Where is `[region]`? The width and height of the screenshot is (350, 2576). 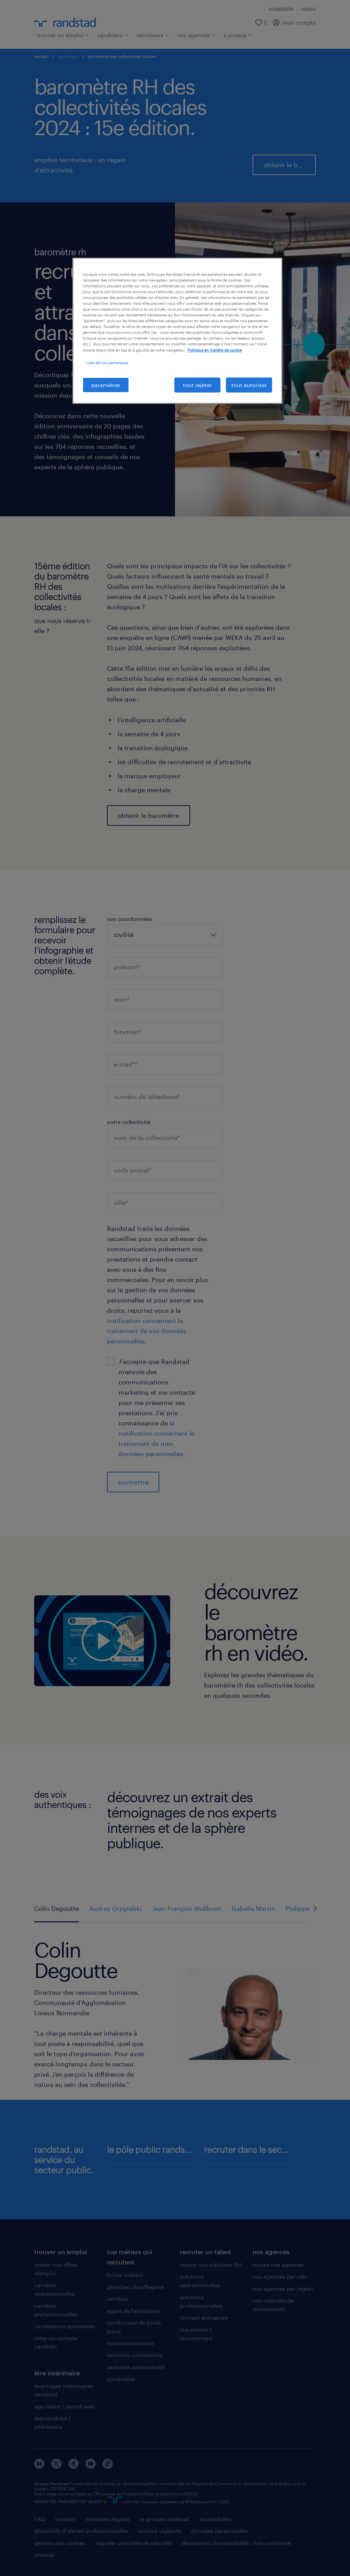 [region] is located at coordinates (177, 331).